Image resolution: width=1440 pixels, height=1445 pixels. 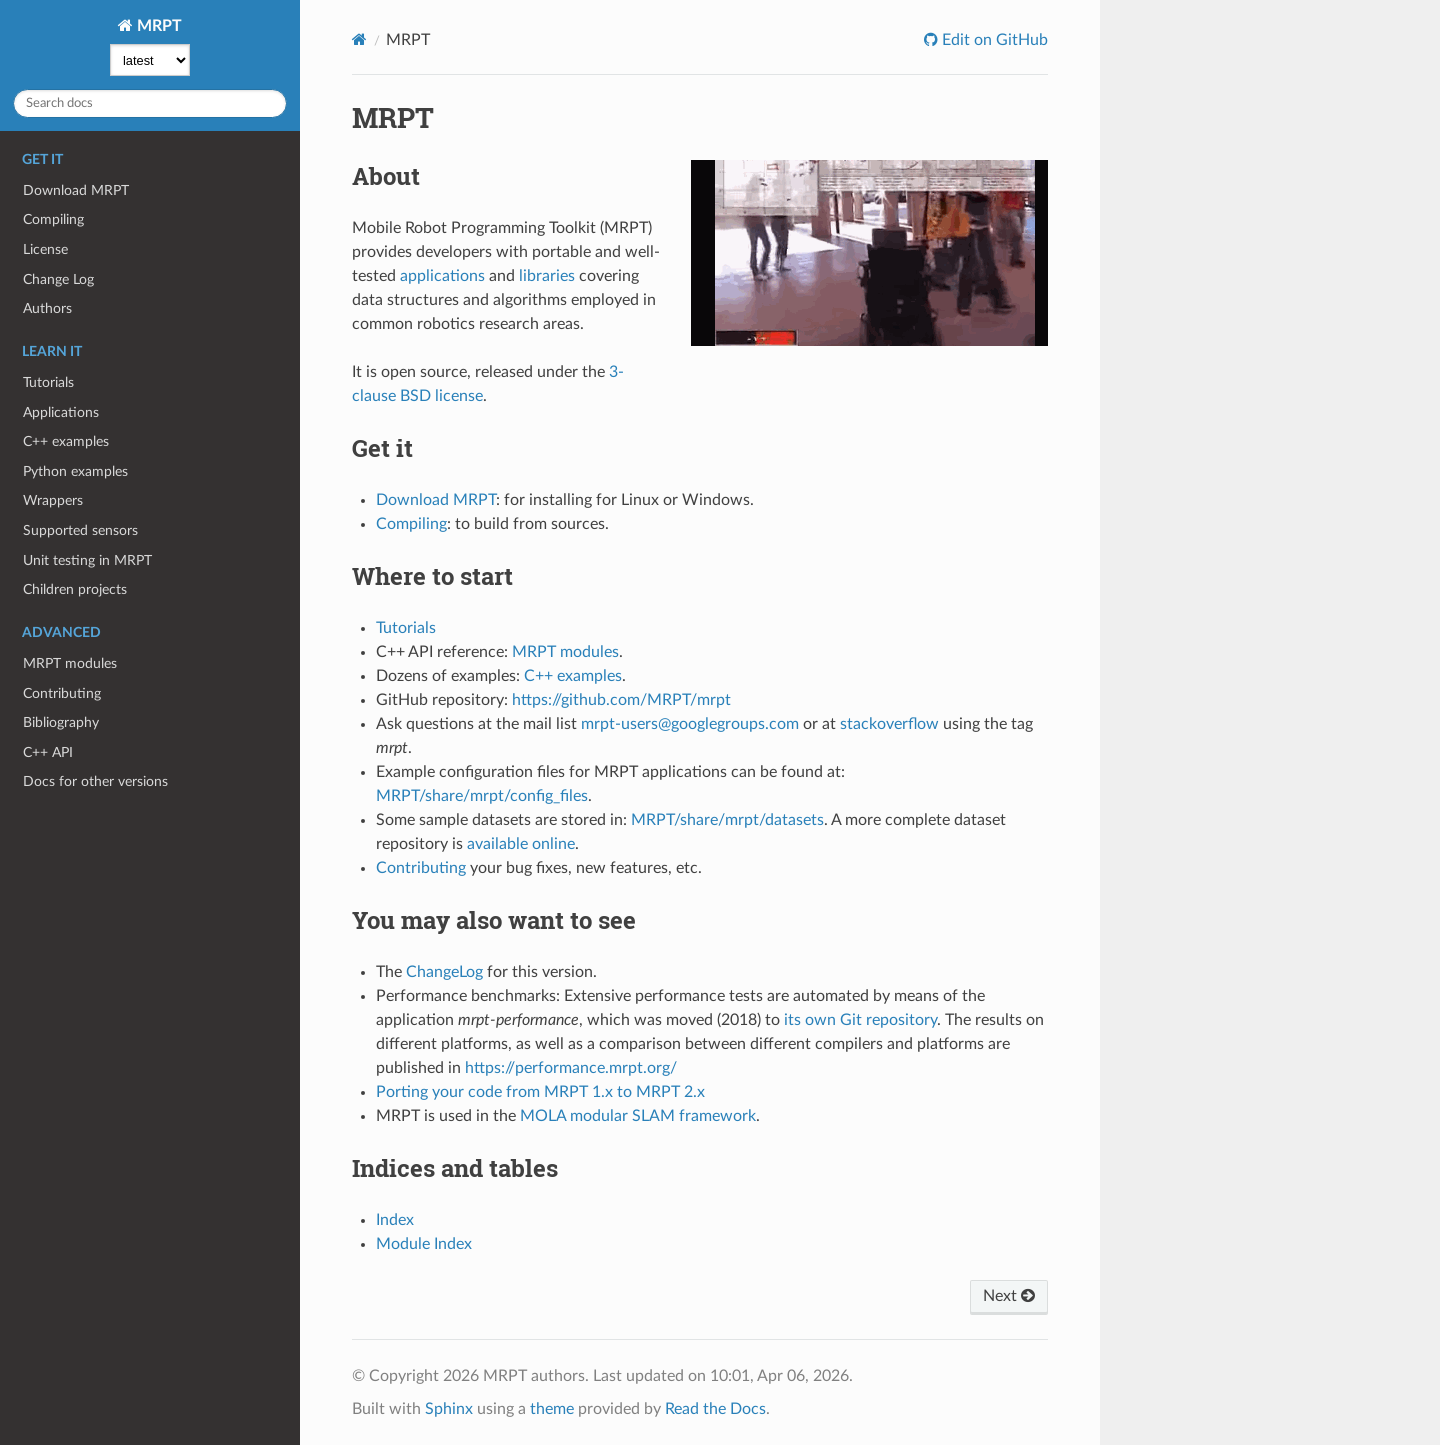 I want to click on applications, so click(x=442, y=276).